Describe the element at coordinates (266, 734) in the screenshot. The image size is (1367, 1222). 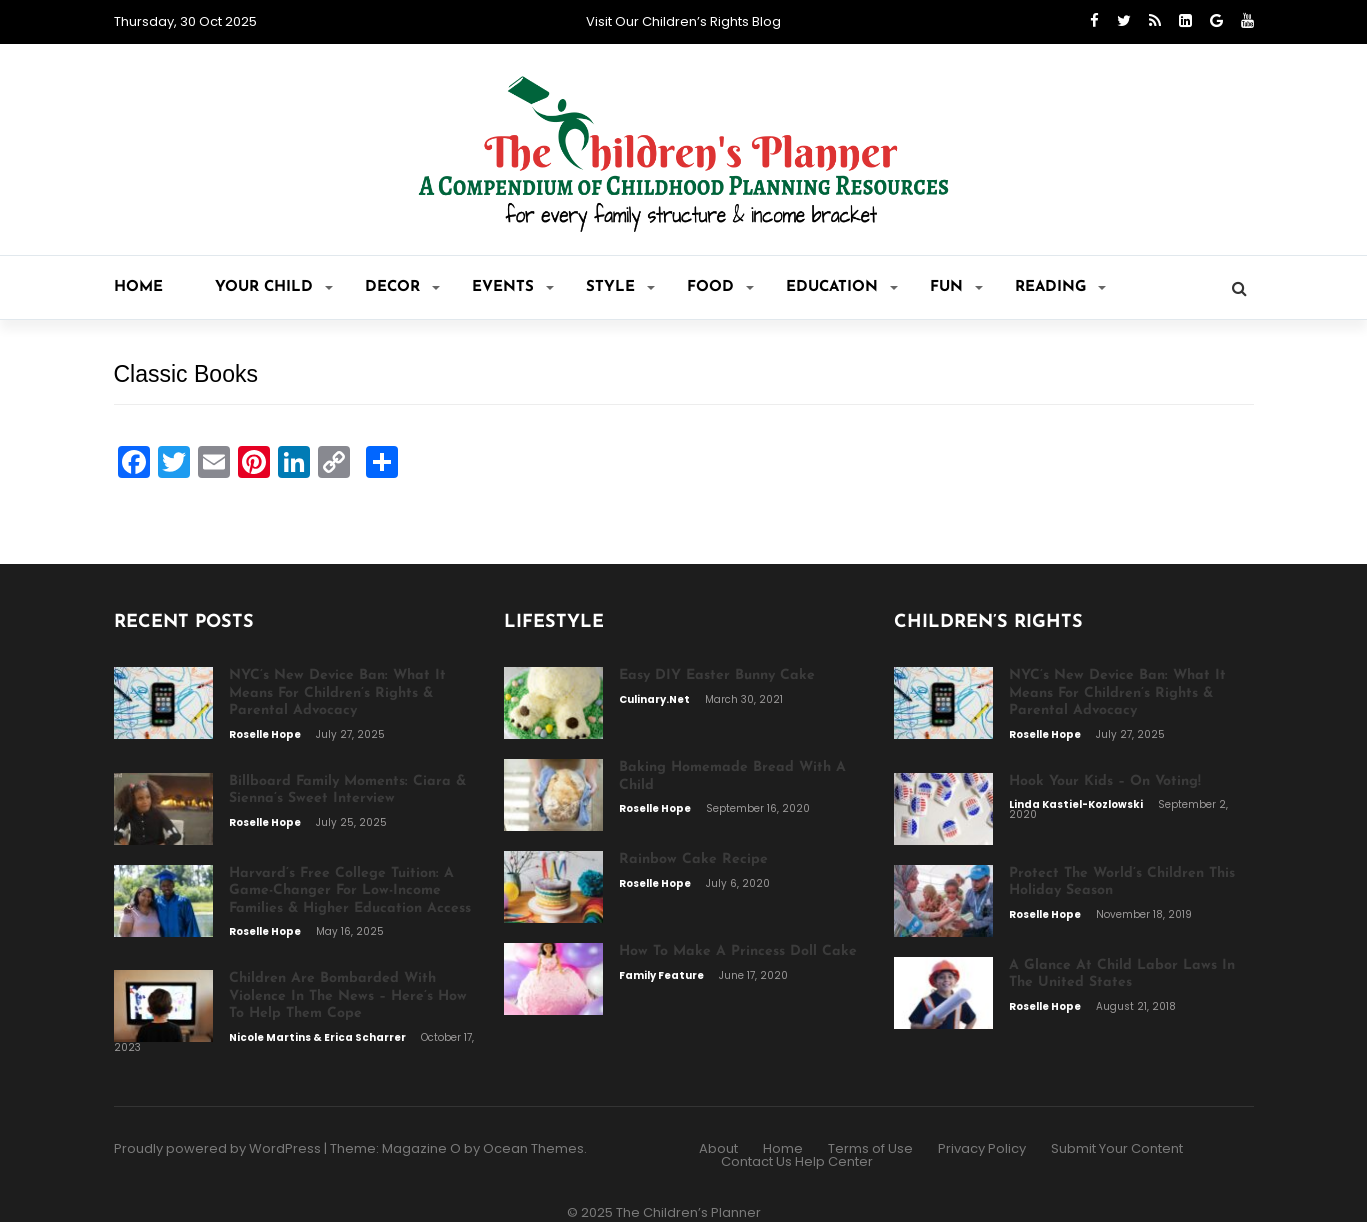
I see `Roselle Hope` at that location.